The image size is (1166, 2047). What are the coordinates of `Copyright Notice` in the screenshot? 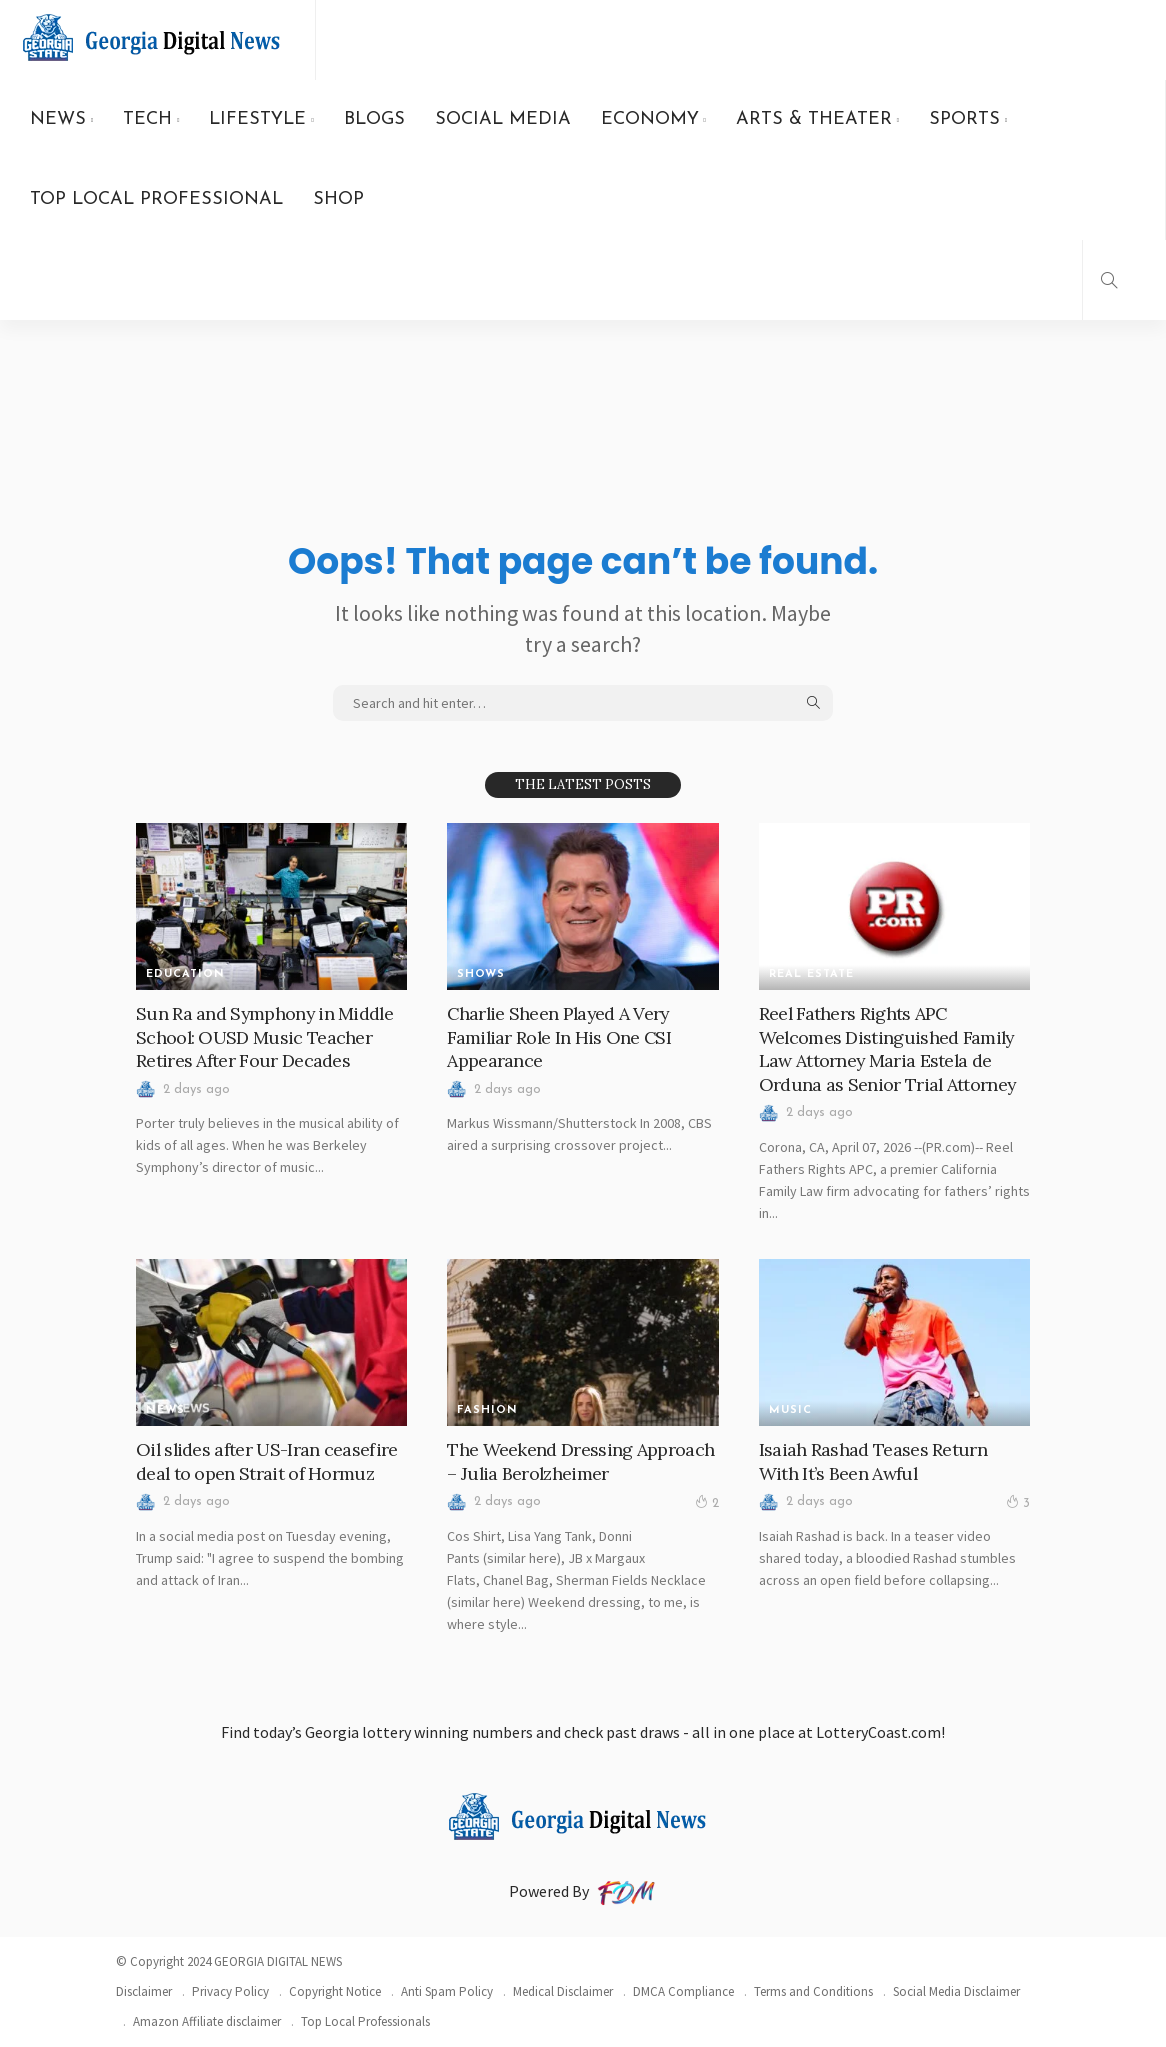 It's located at (335, 1991).